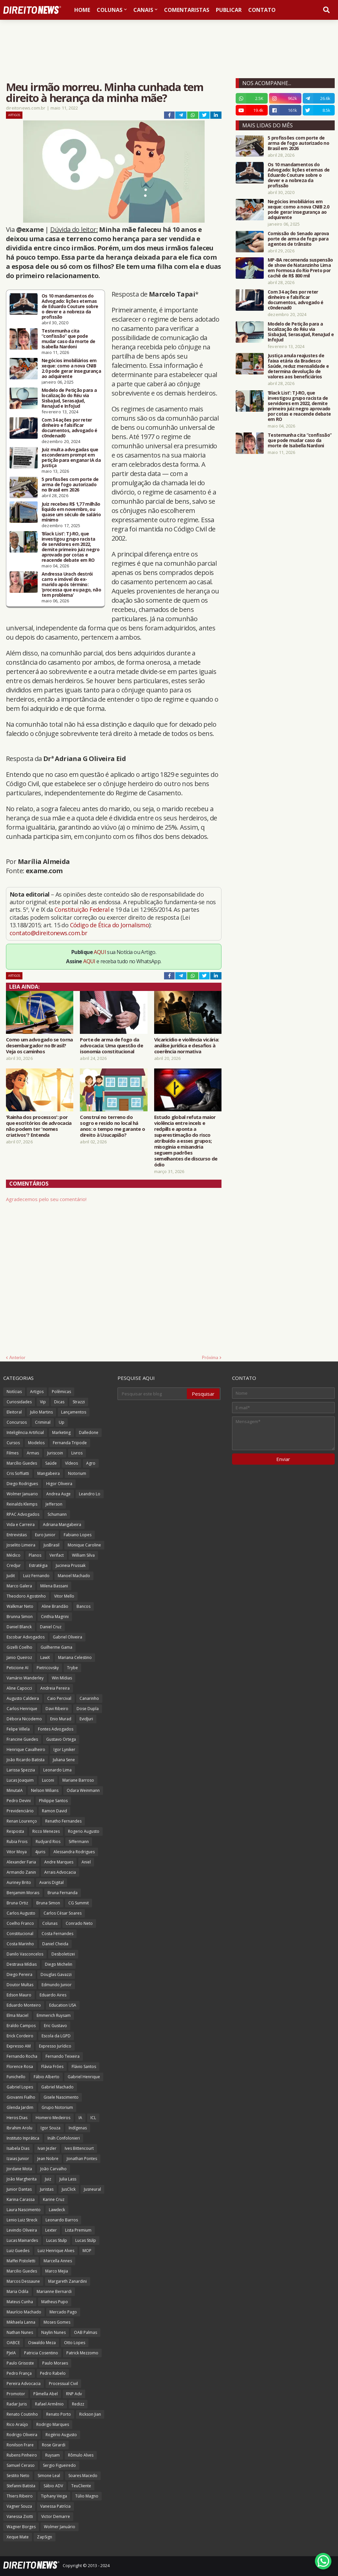  I want to click on Diego Rodrigues, so click(22, 1483).